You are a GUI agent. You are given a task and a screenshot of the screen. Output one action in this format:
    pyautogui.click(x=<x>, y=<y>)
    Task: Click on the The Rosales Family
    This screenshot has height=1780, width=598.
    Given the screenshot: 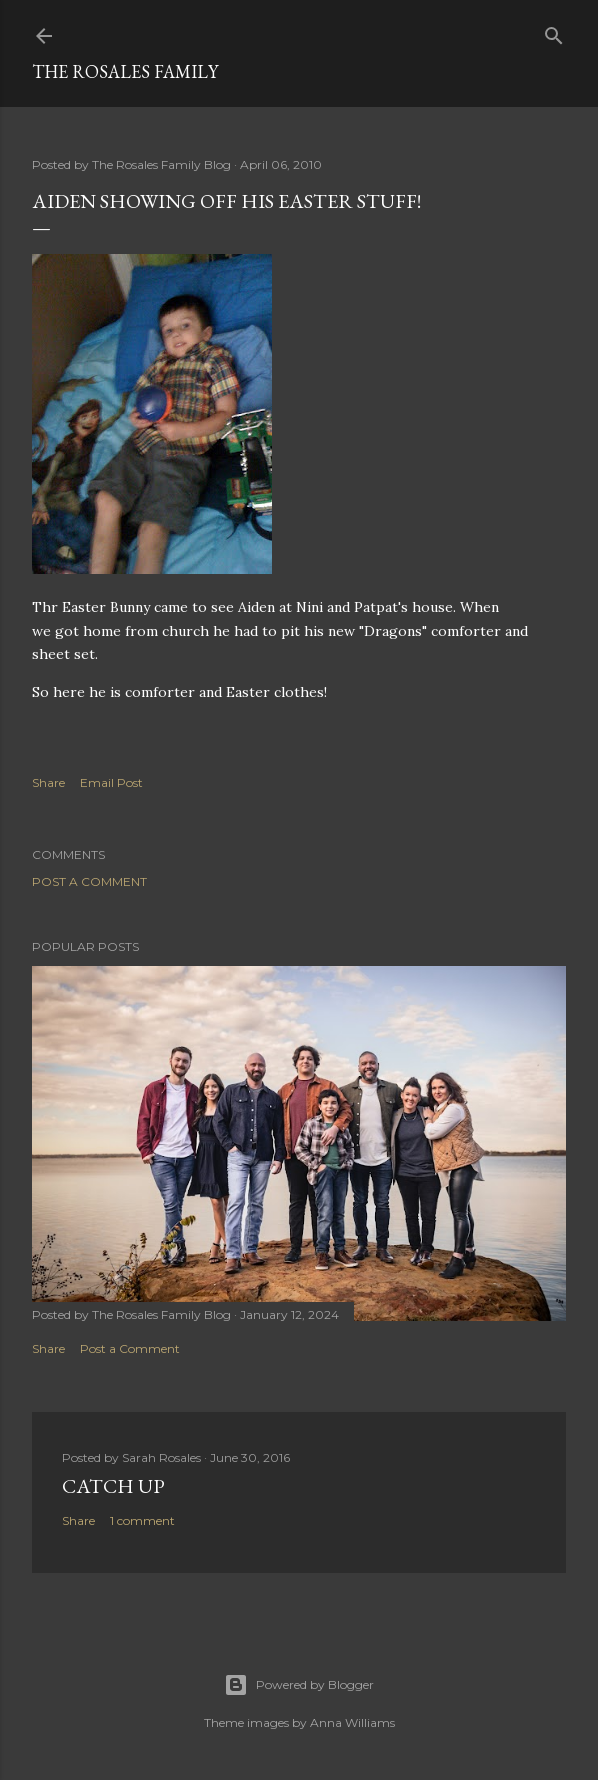 What is the action you would take?
    pyautogui.click(x=125, y=71)
    